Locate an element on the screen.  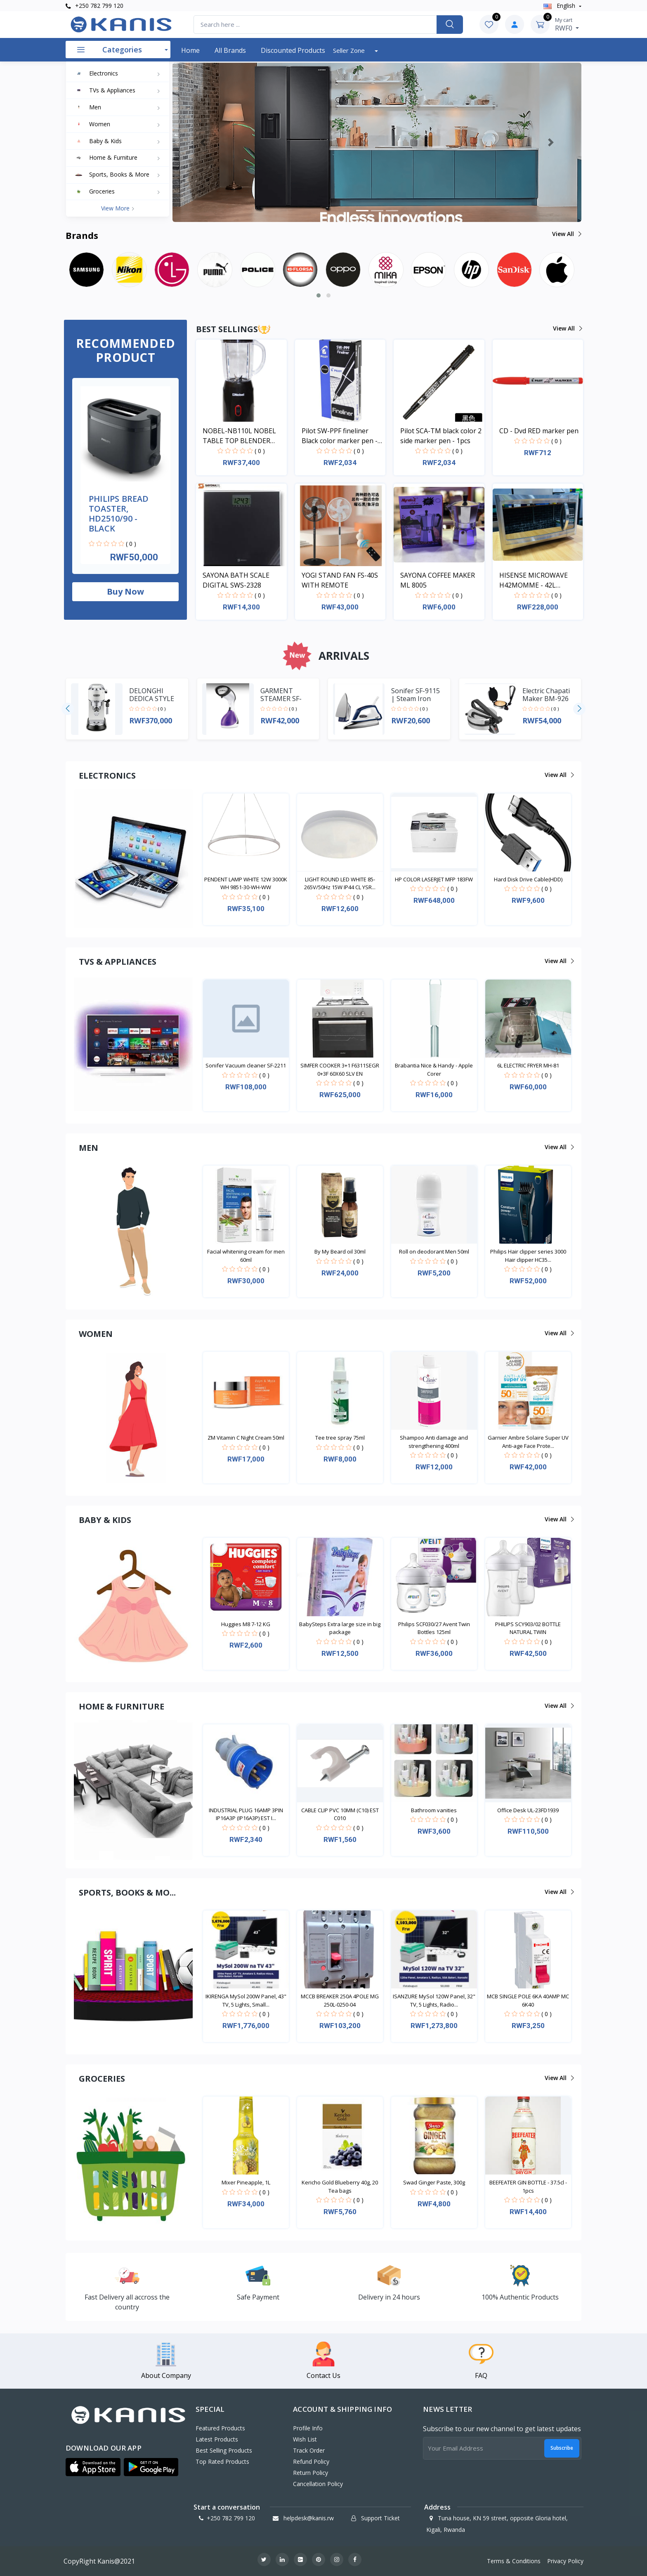
HP COLOR LASERJET MFP 183FW is located at coordinates (434, 879).